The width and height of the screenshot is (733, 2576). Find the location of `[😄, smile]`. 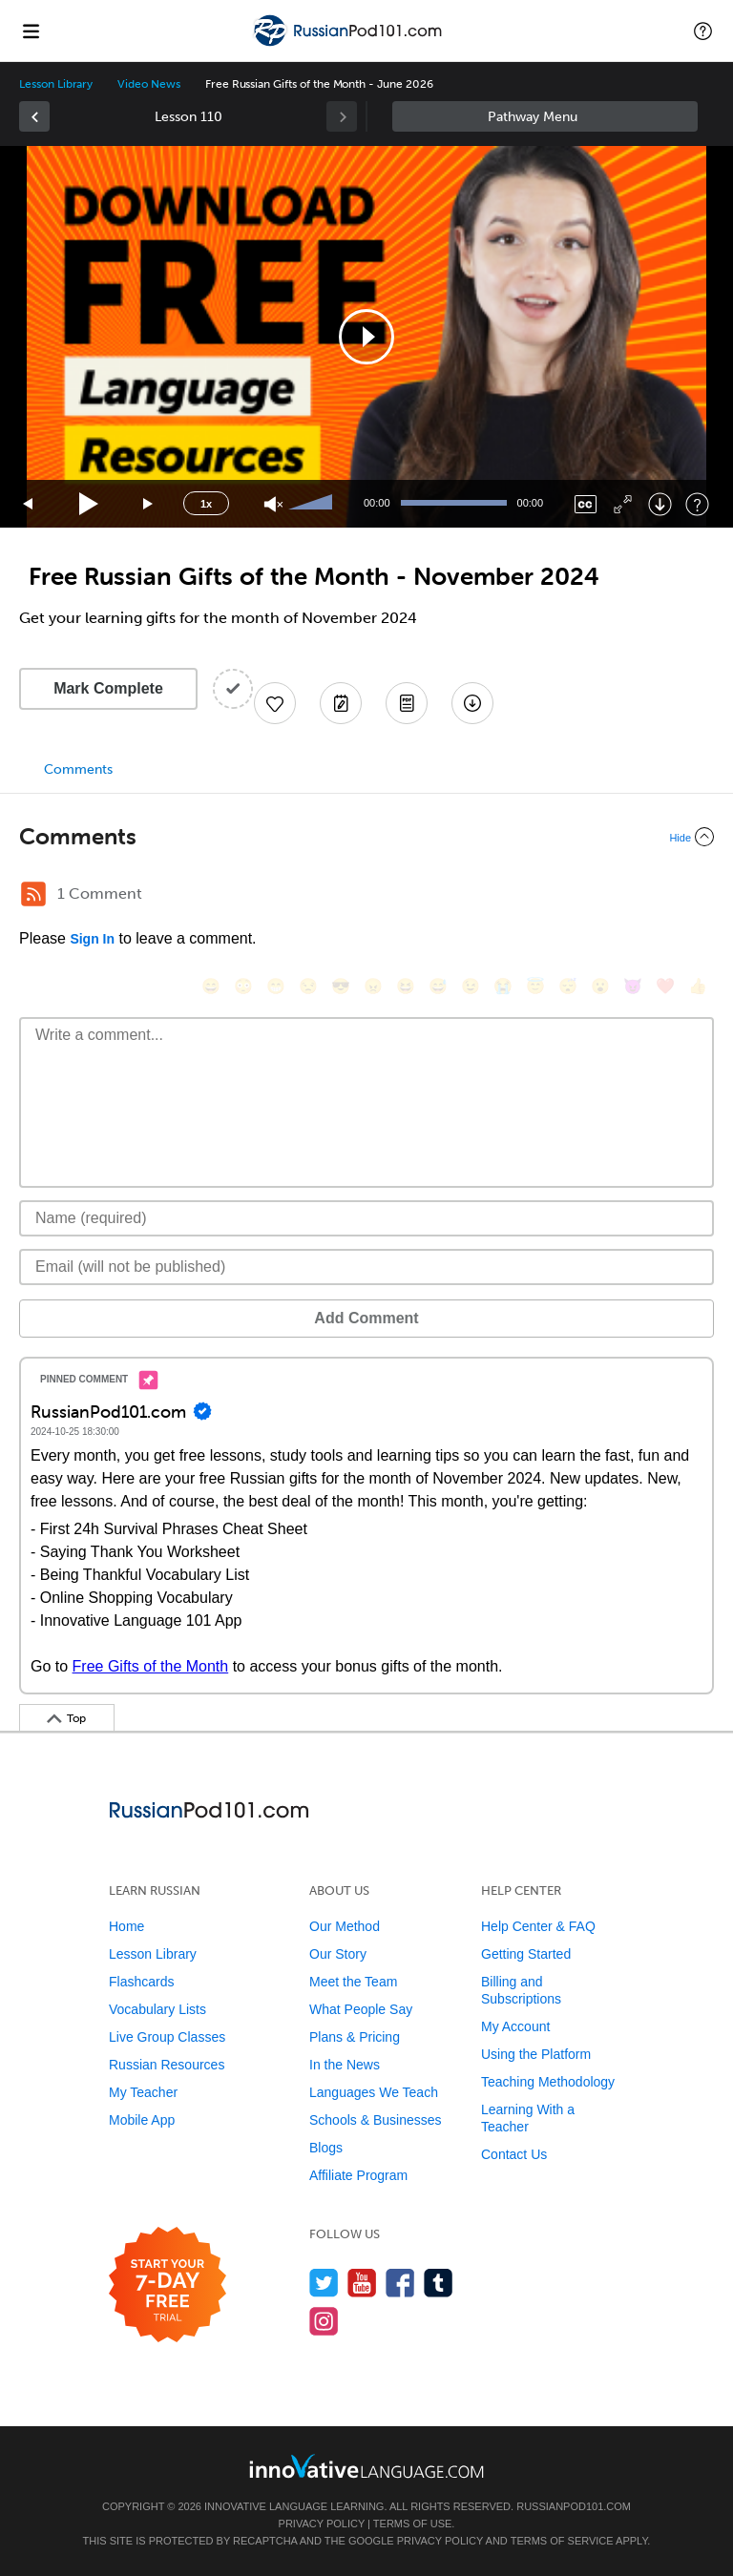

[😄, smile] is located at coordinates (211, 986).